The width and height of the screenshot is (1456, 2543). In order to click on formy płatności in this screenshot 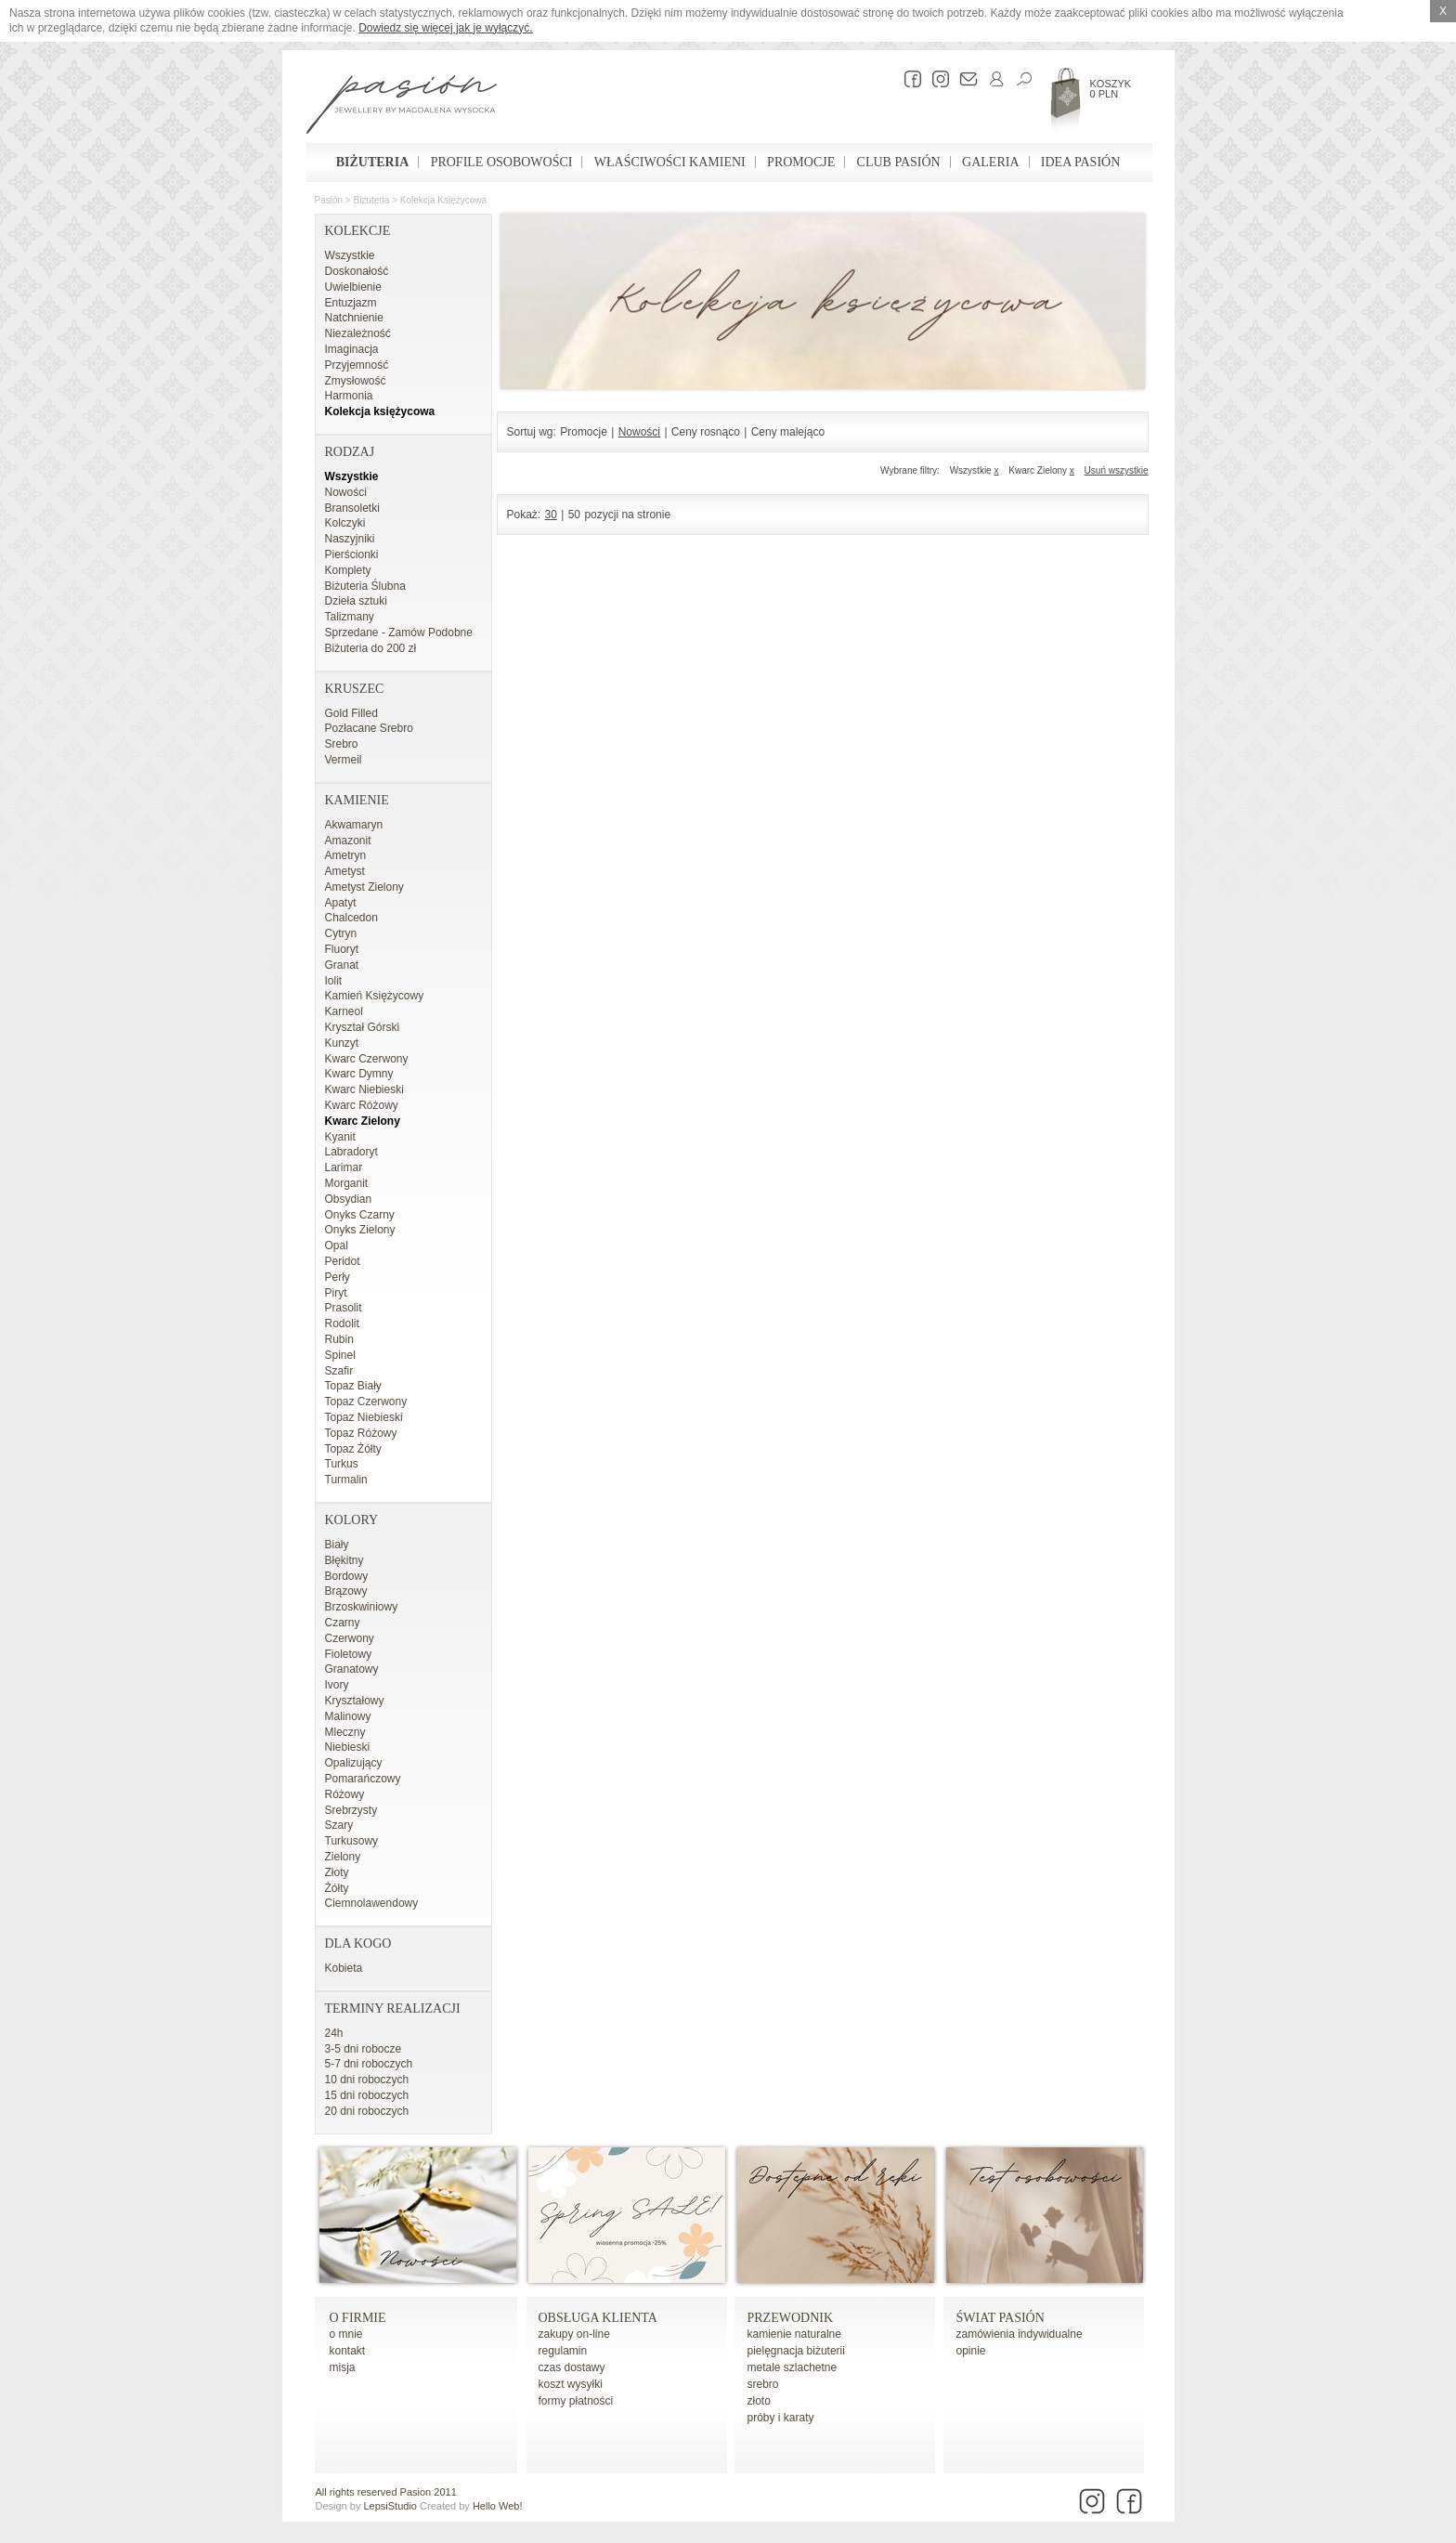, I will do `click(576, 2400)`.